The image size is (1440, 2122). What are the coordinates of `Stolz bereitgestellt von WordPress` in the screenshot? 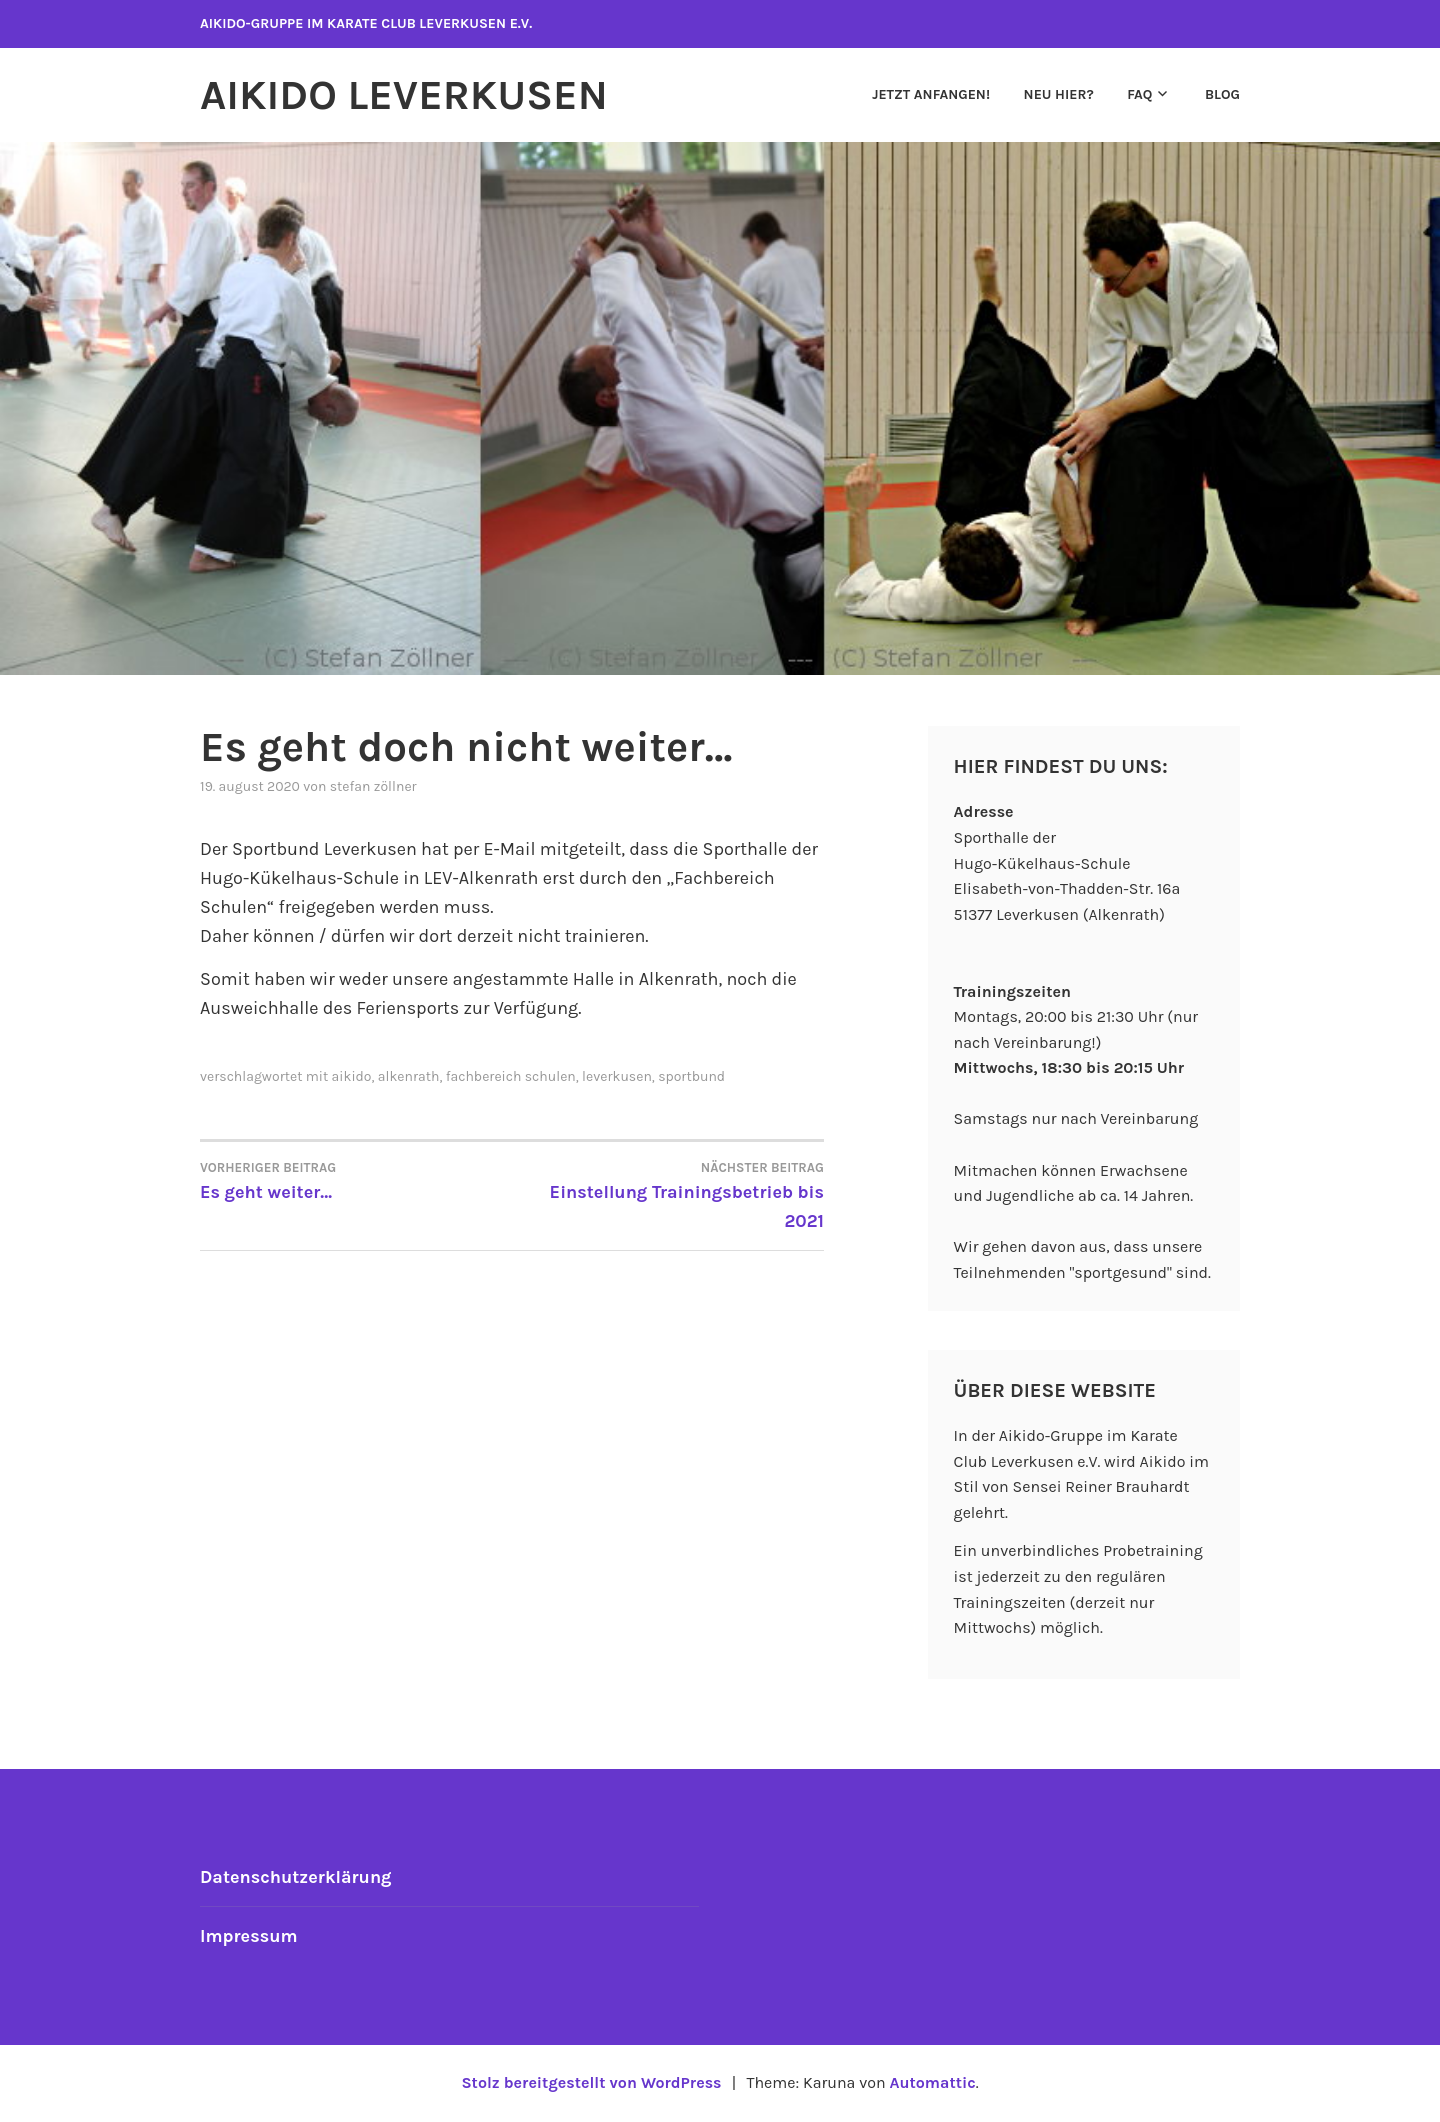 It's located at (591, 2082).